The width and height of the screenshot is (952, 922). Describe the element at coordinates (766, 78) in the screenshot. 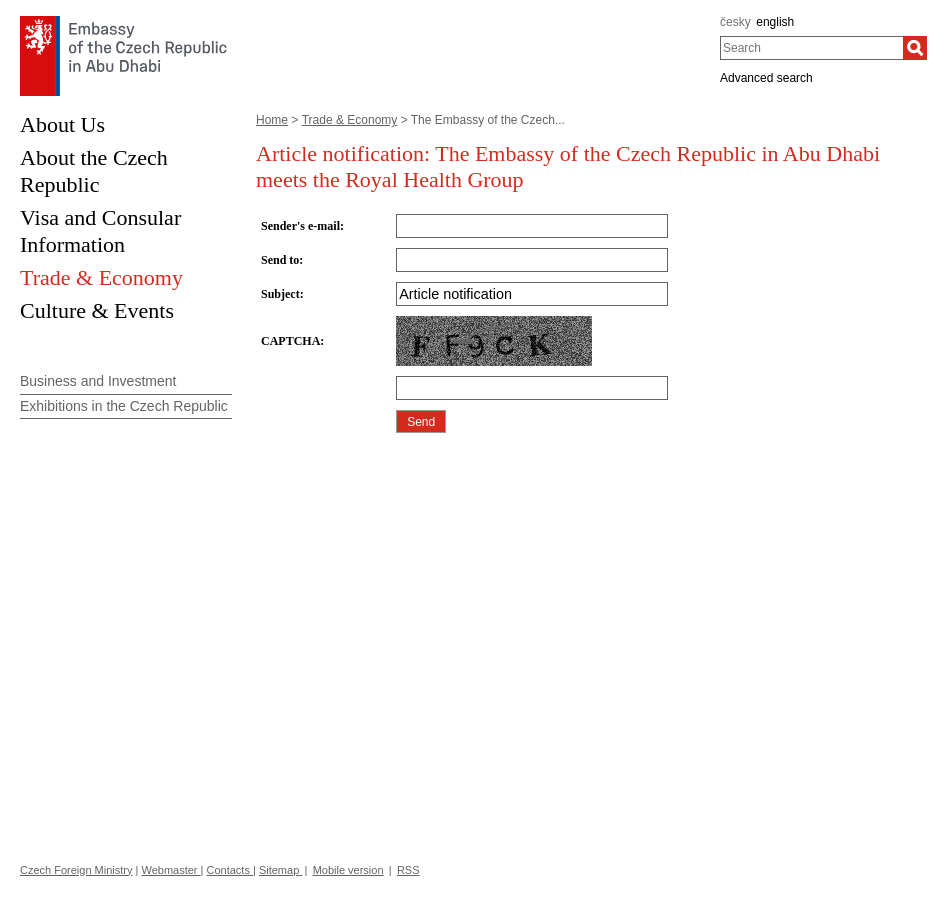

I see `Advanced search` at that location.